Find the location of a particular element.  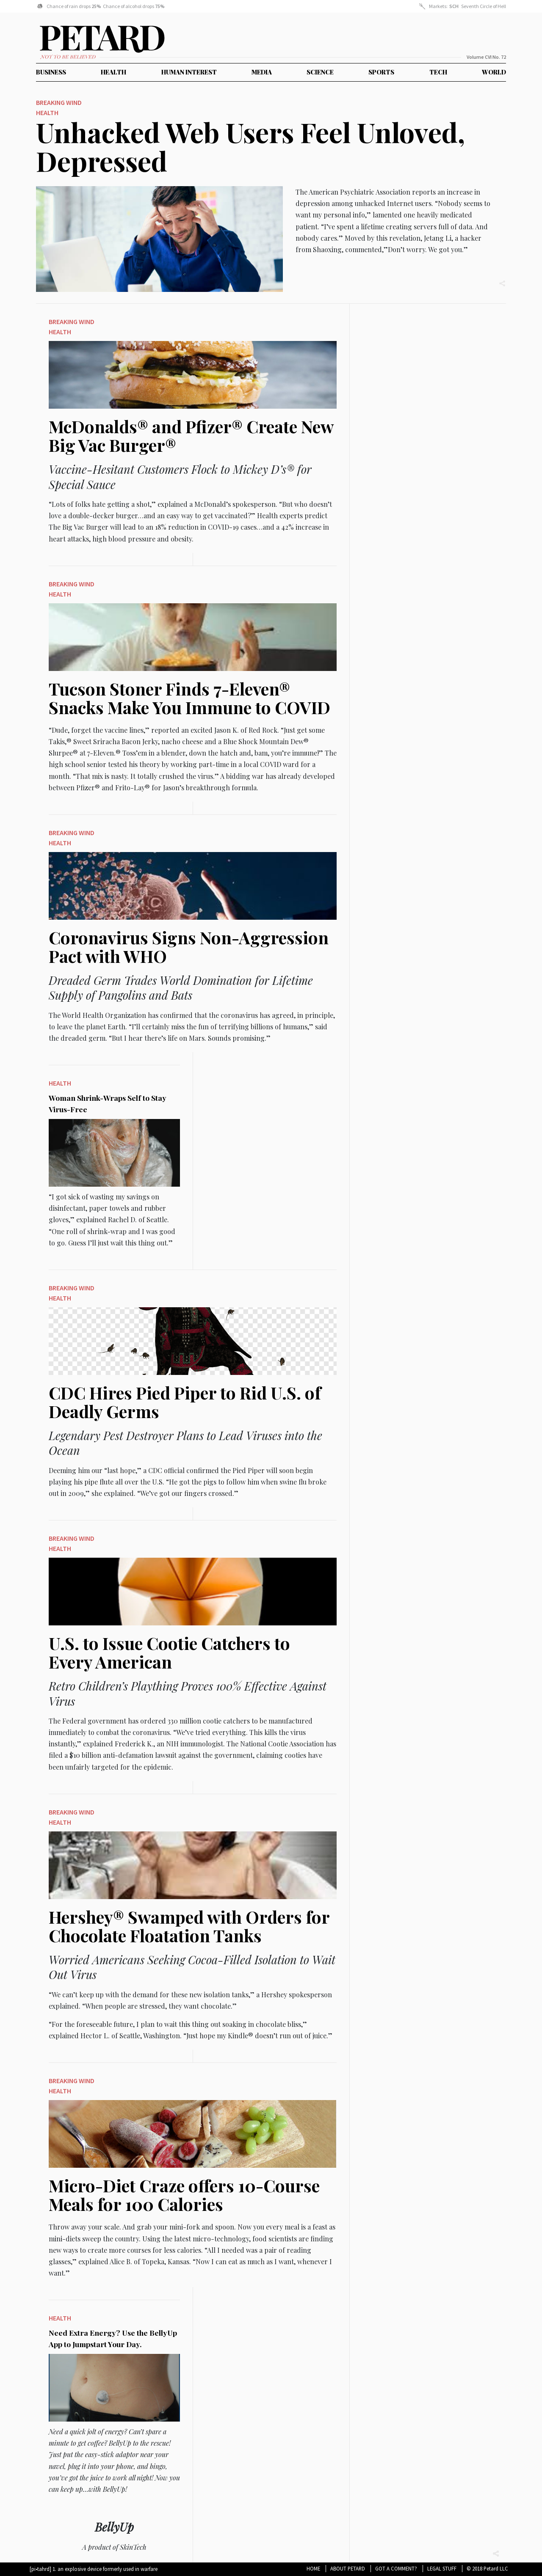

Petard is located at coordinates (46, 40).